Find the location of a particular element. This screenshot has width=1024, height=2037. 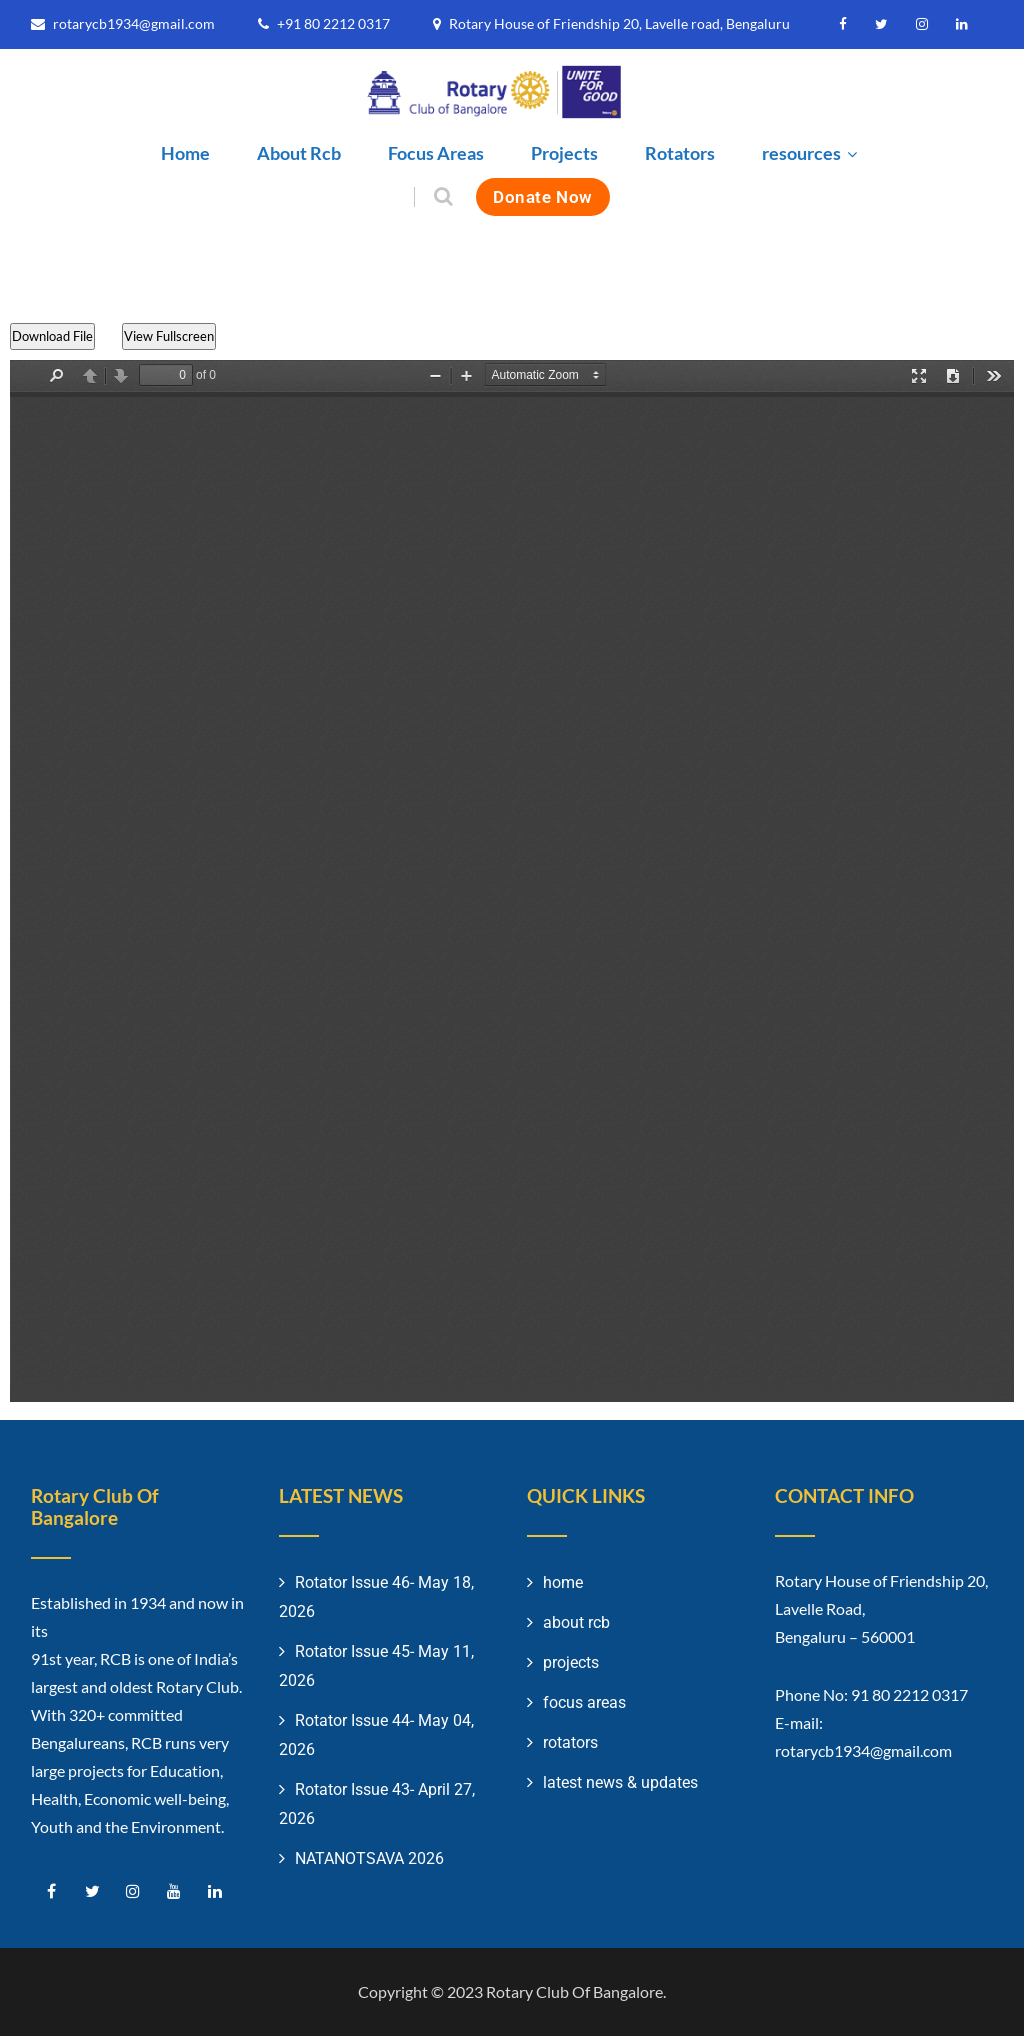

Projects is located at coordinates (564, 153).